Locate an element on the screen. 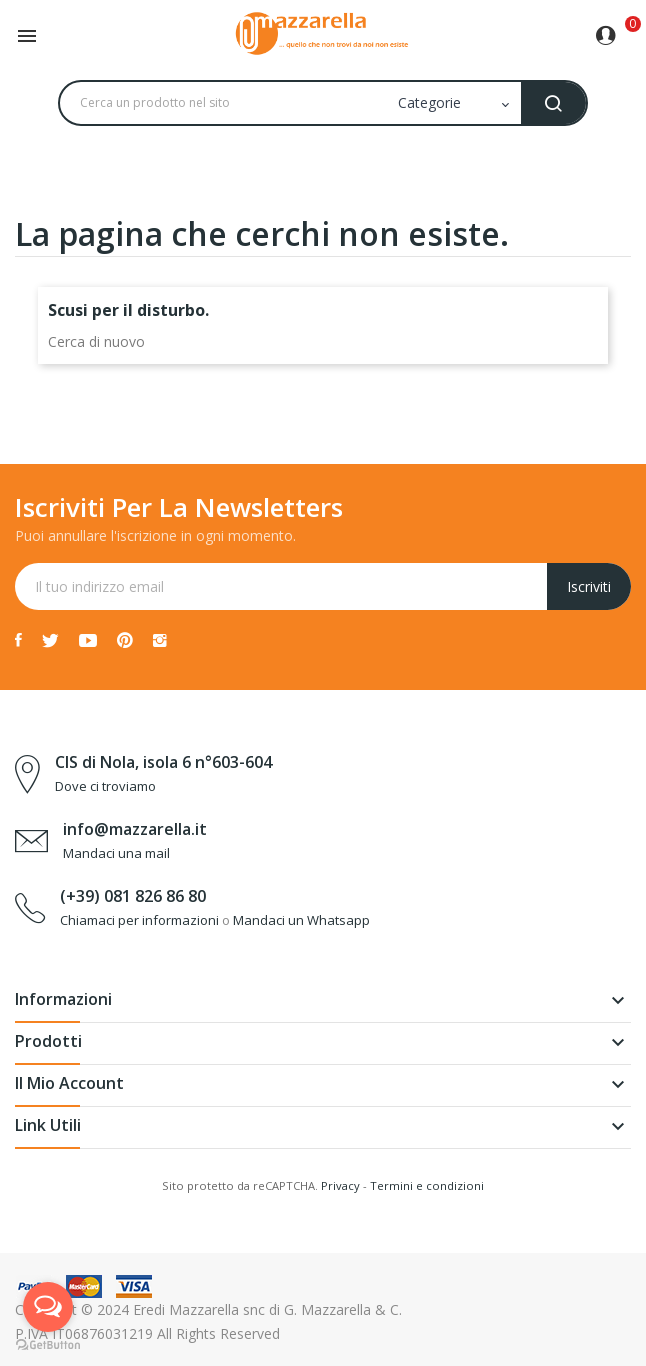  Termini e condizioni is located at coordinates (427, 1185).